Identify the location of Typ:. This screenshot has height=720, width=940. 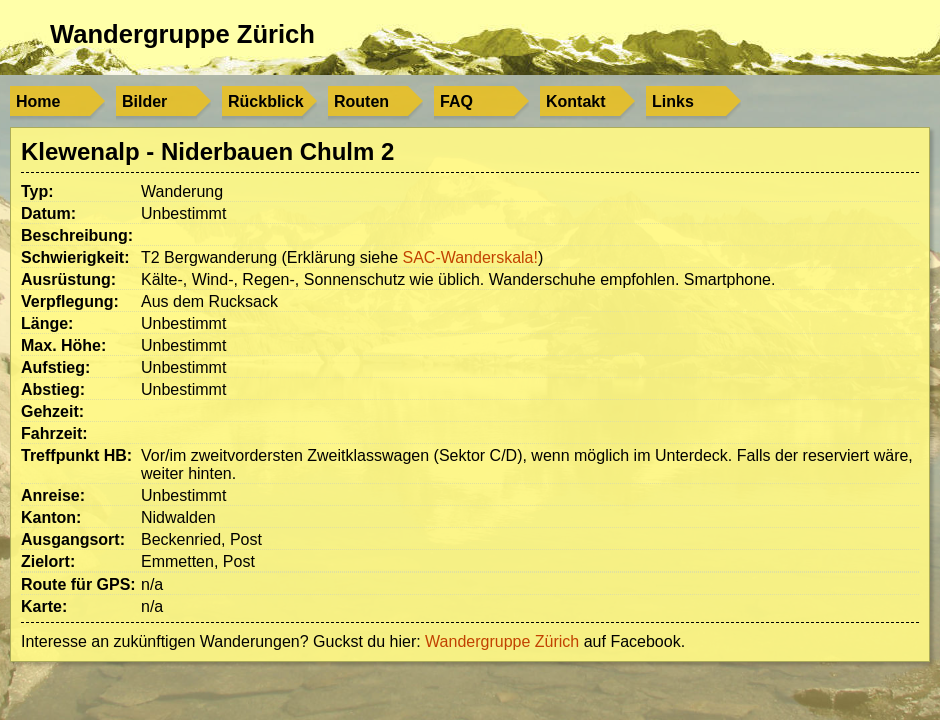
(37, 191).